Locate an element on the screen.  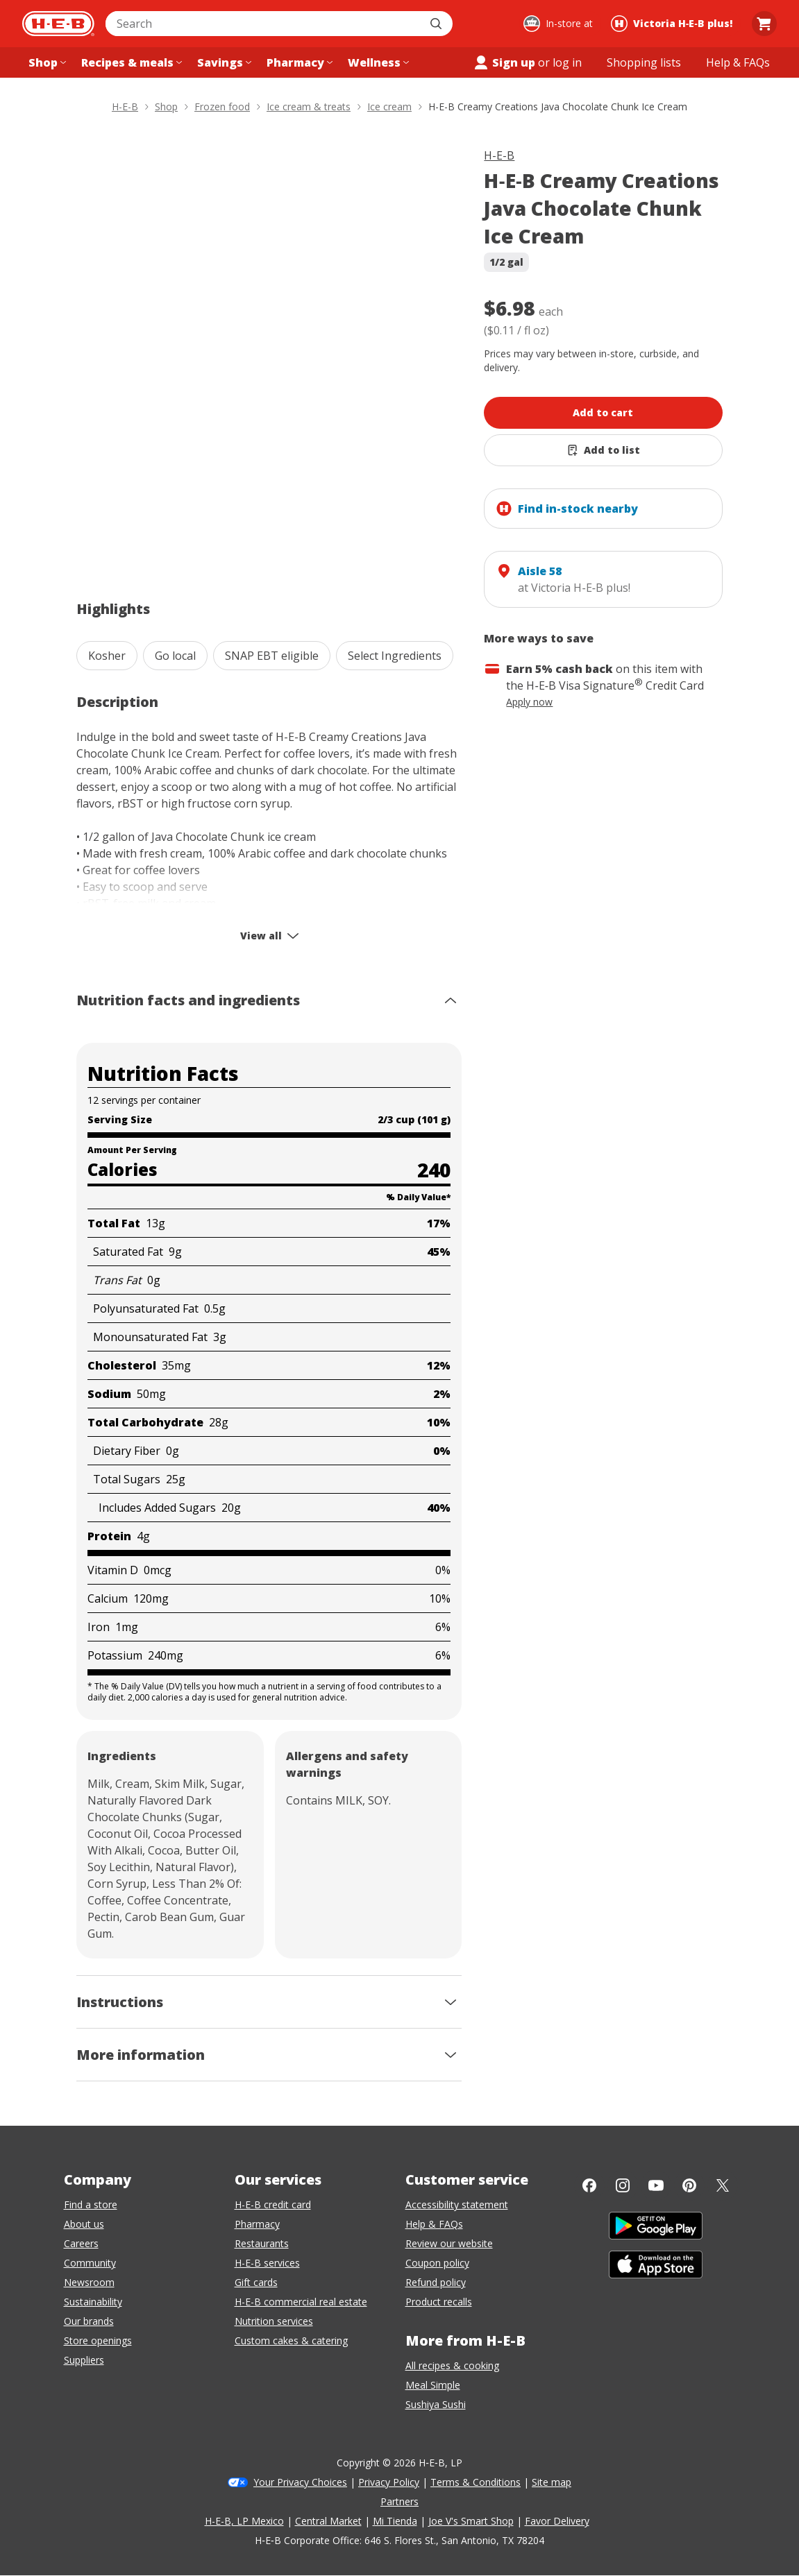
[Facebook] is located at coordinates (589, 2185).